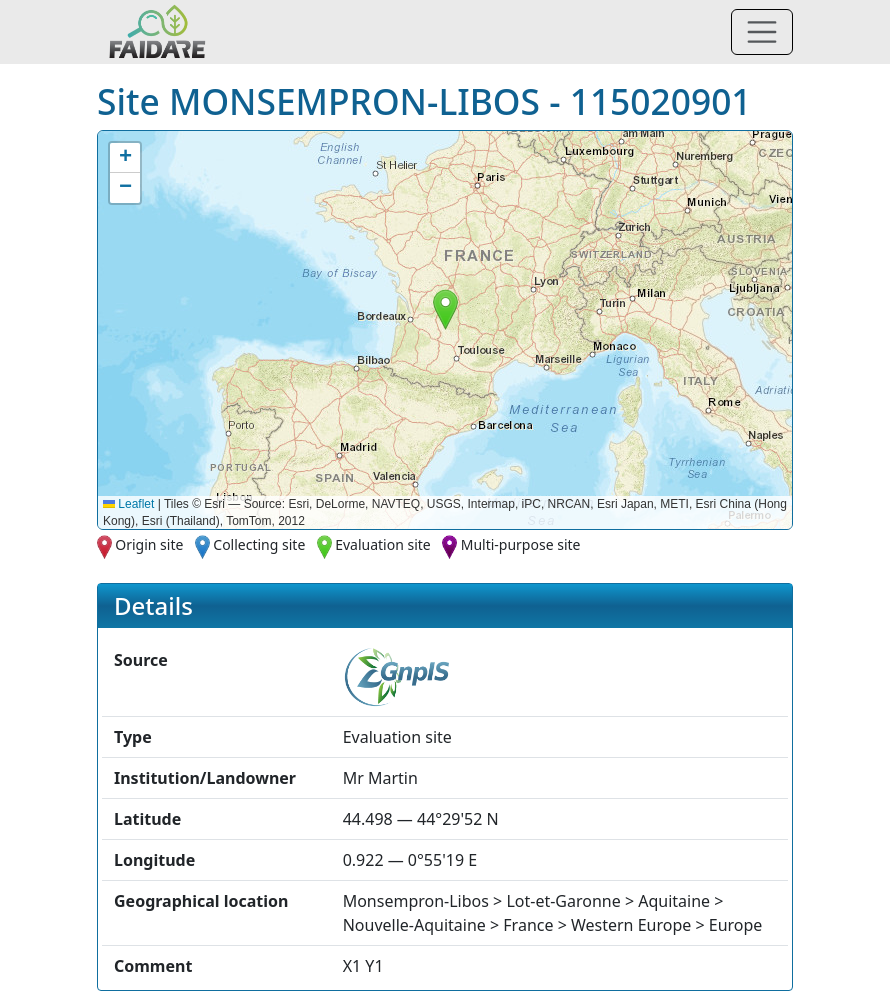 This screenshot has height=999, width=890. Describe the element at coordinates (383, 544) in the screenshot. I see `Evaluation site` at that location.